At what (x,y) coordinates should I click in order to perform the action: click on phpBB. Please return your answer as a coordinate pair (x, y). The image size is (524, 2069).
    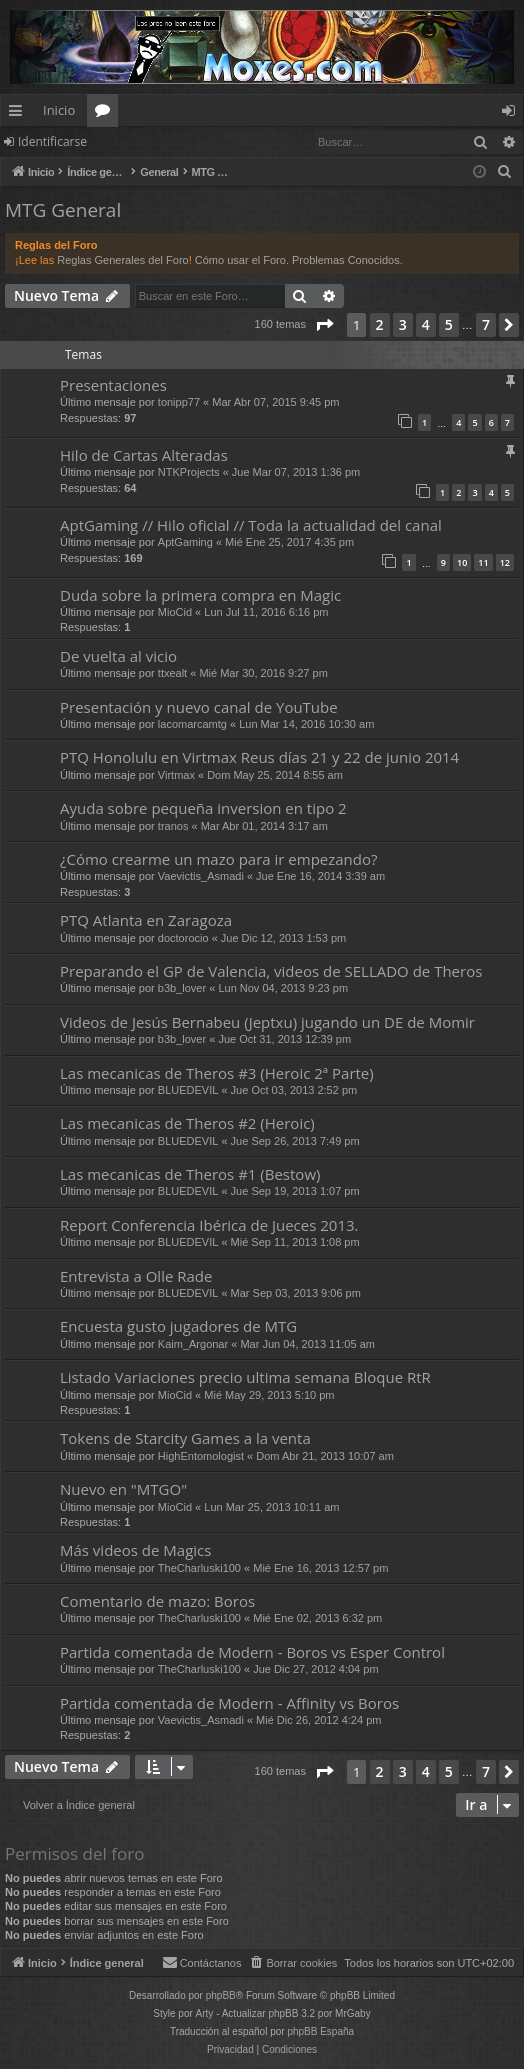
    Looking at the image, I should click on (221, 1995).